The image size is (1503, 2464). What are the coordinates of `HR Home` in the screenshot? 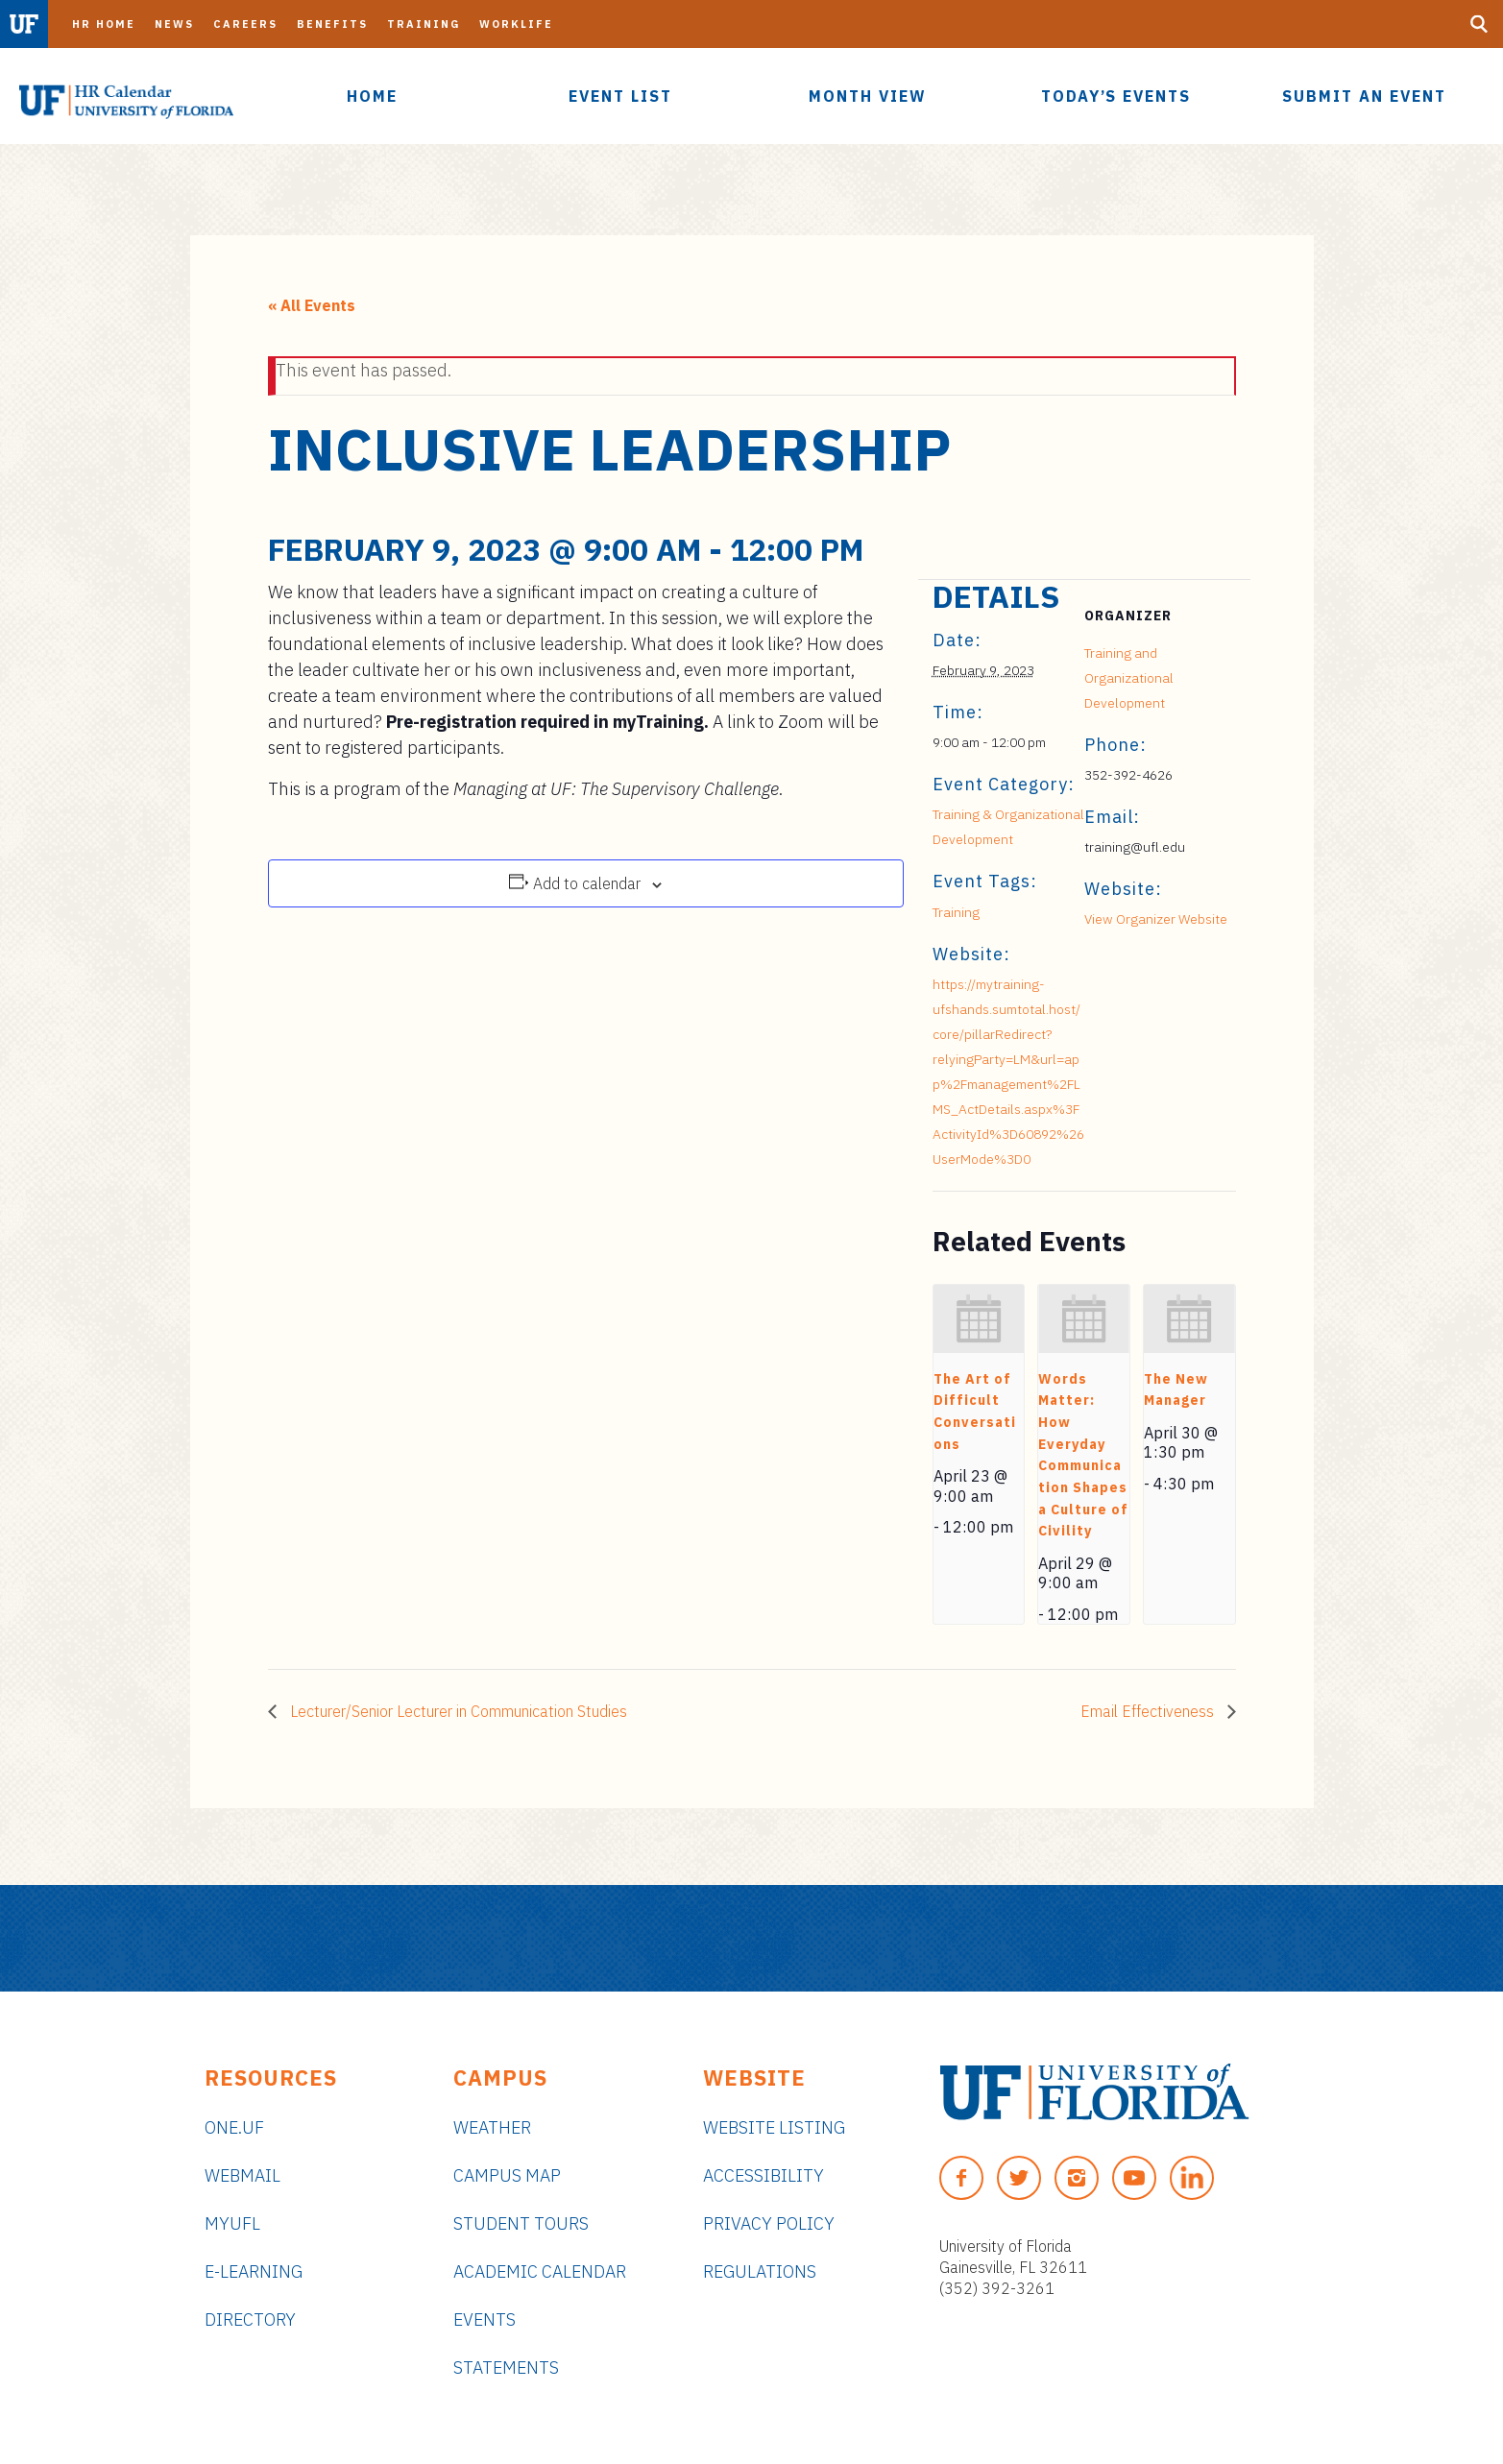 It's located at (103, 24).